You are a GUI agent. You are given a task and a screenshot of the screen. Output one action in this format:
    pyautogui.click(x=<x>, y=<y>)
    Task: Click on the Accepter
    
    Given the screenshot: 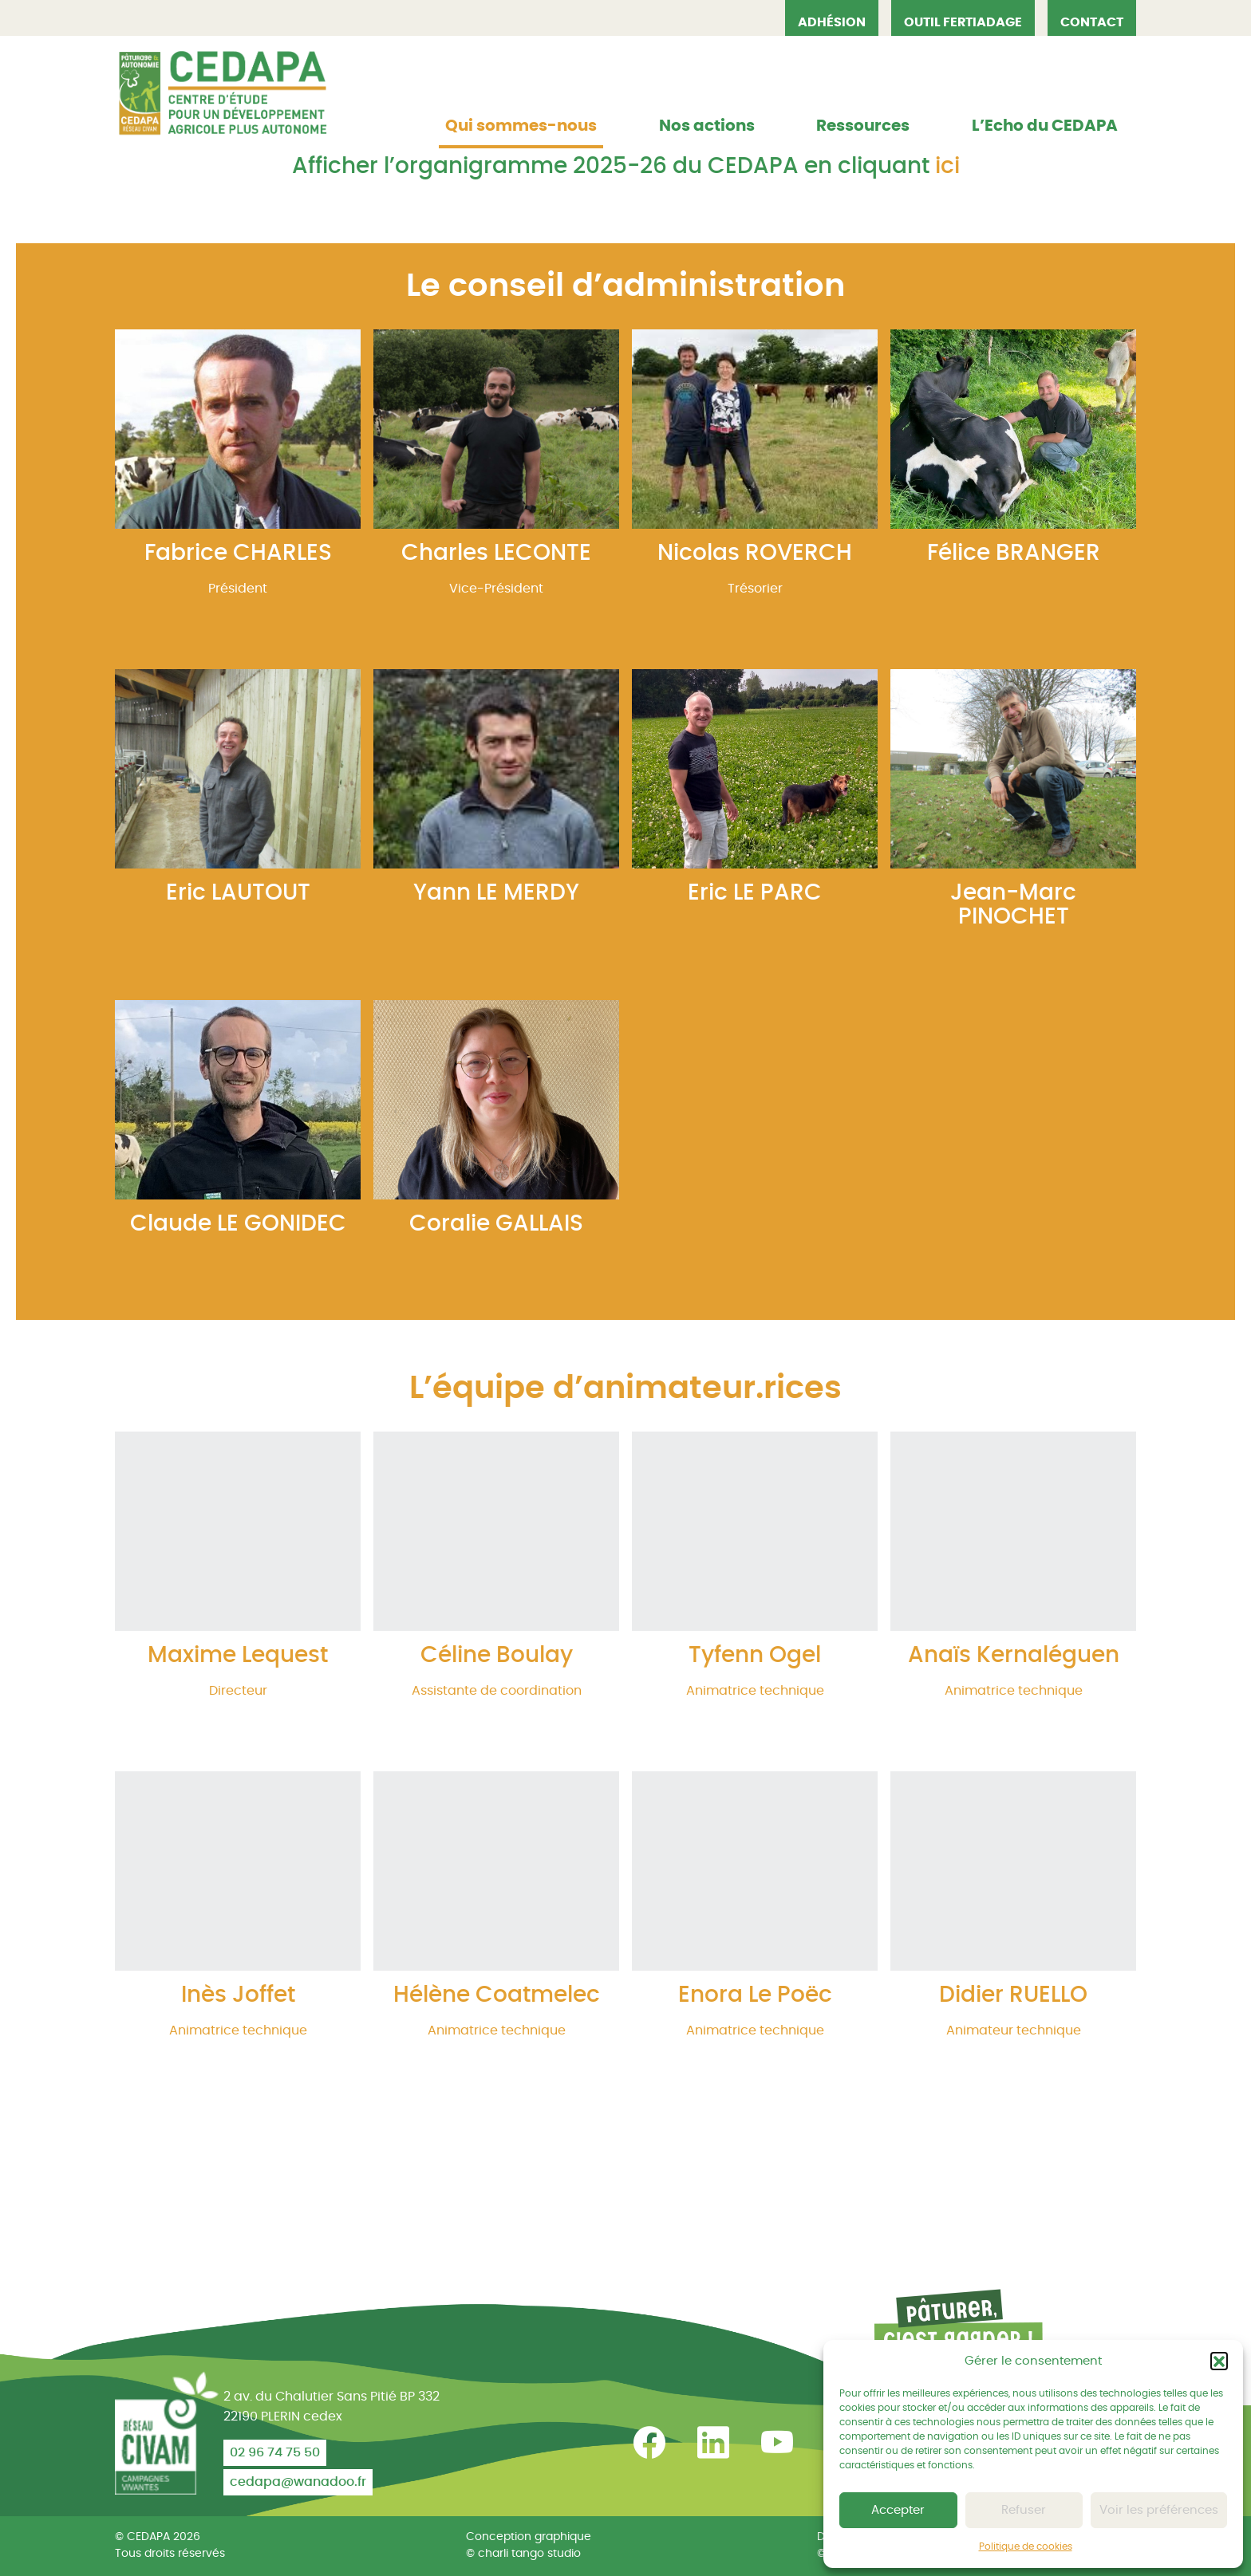 What is the action you would take?
    pyautogui.click(x=898, y=2510)
    